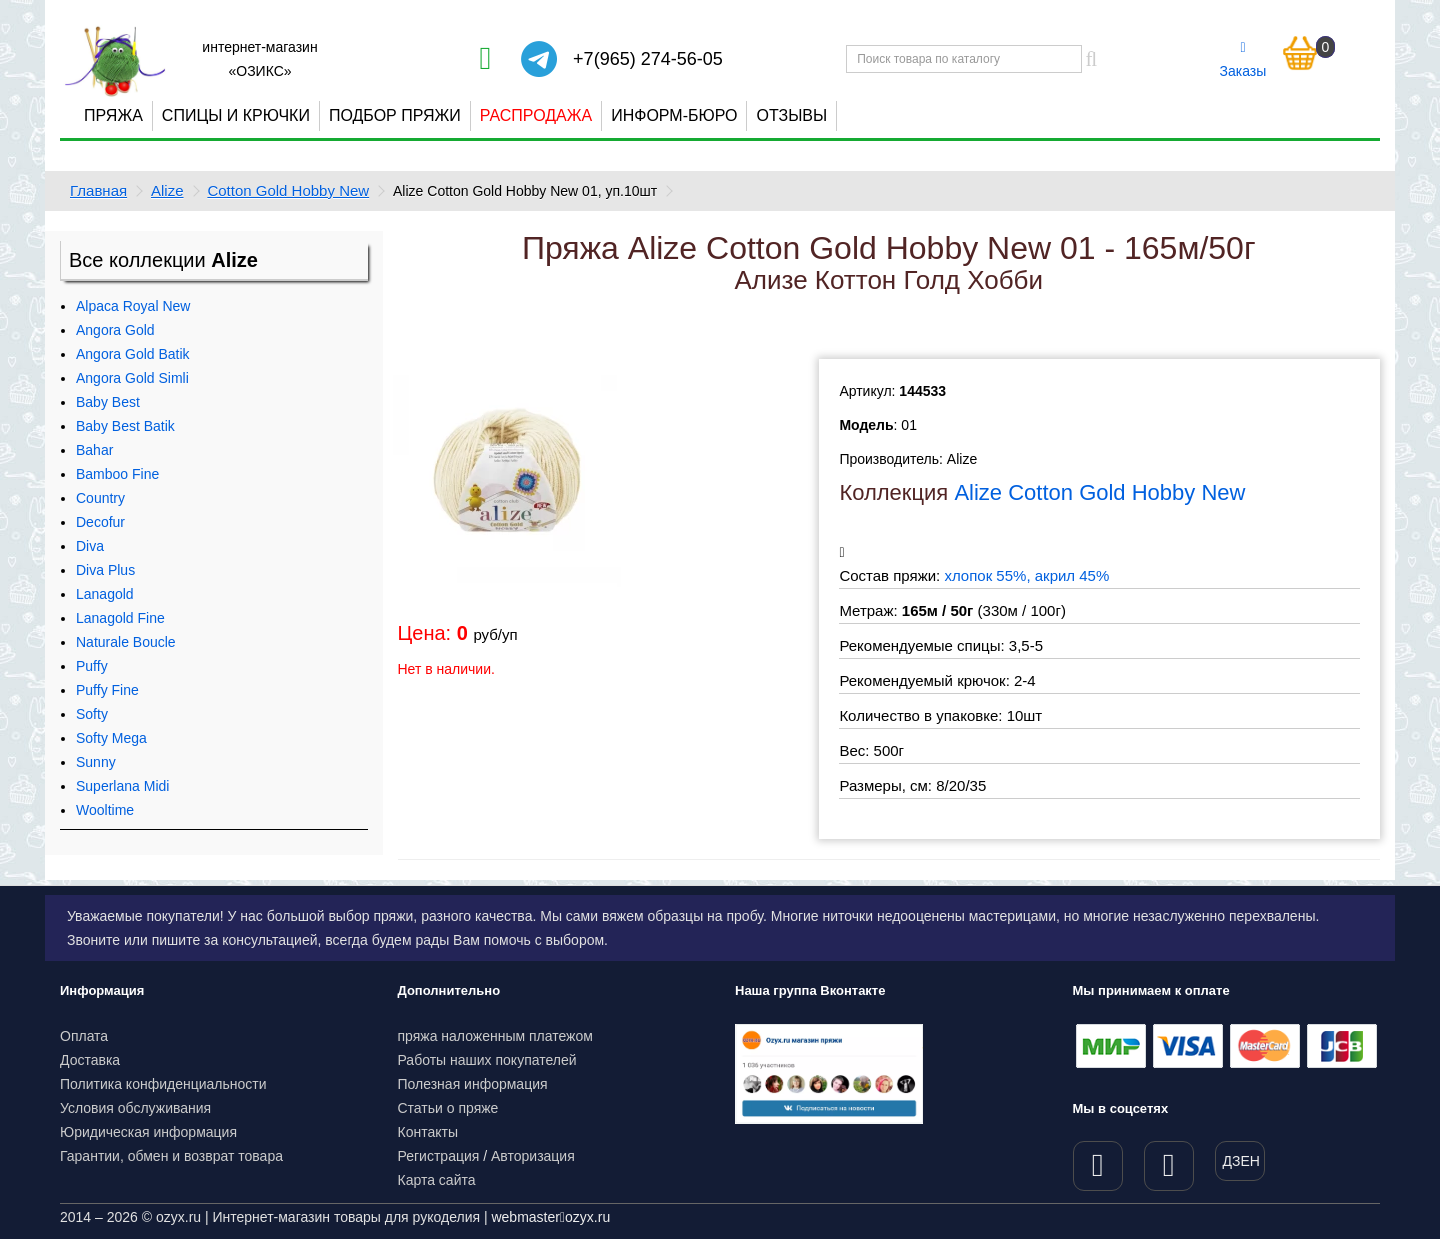 The image size is (1440, 1239). I want to click on Superlana Midi, so click(122, 786).